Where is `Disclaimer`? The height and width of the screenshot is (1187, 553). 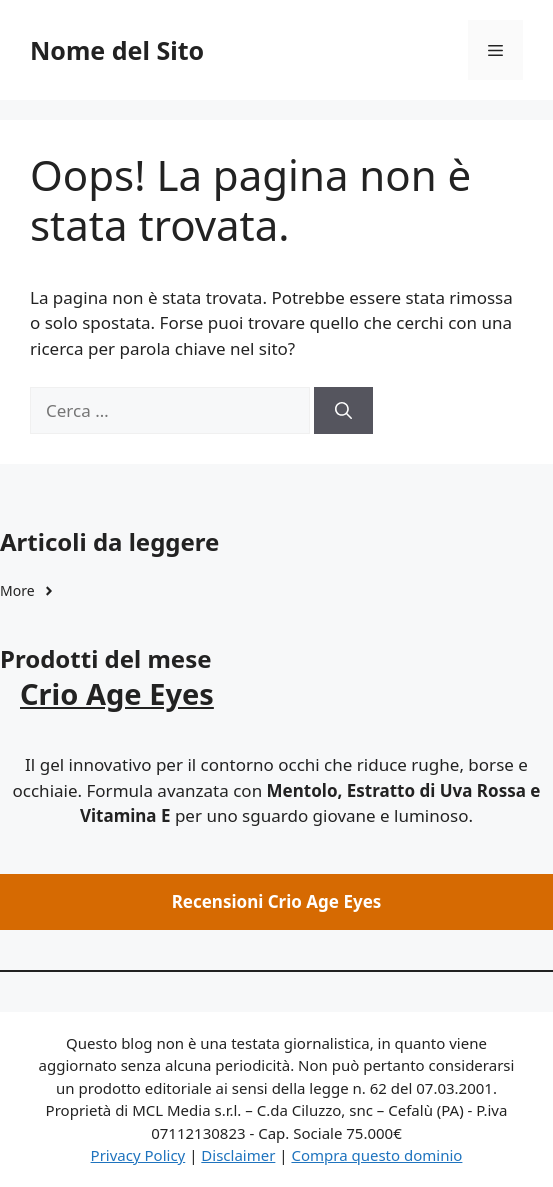 Disclaimer is located at coordinates (238, 1155).